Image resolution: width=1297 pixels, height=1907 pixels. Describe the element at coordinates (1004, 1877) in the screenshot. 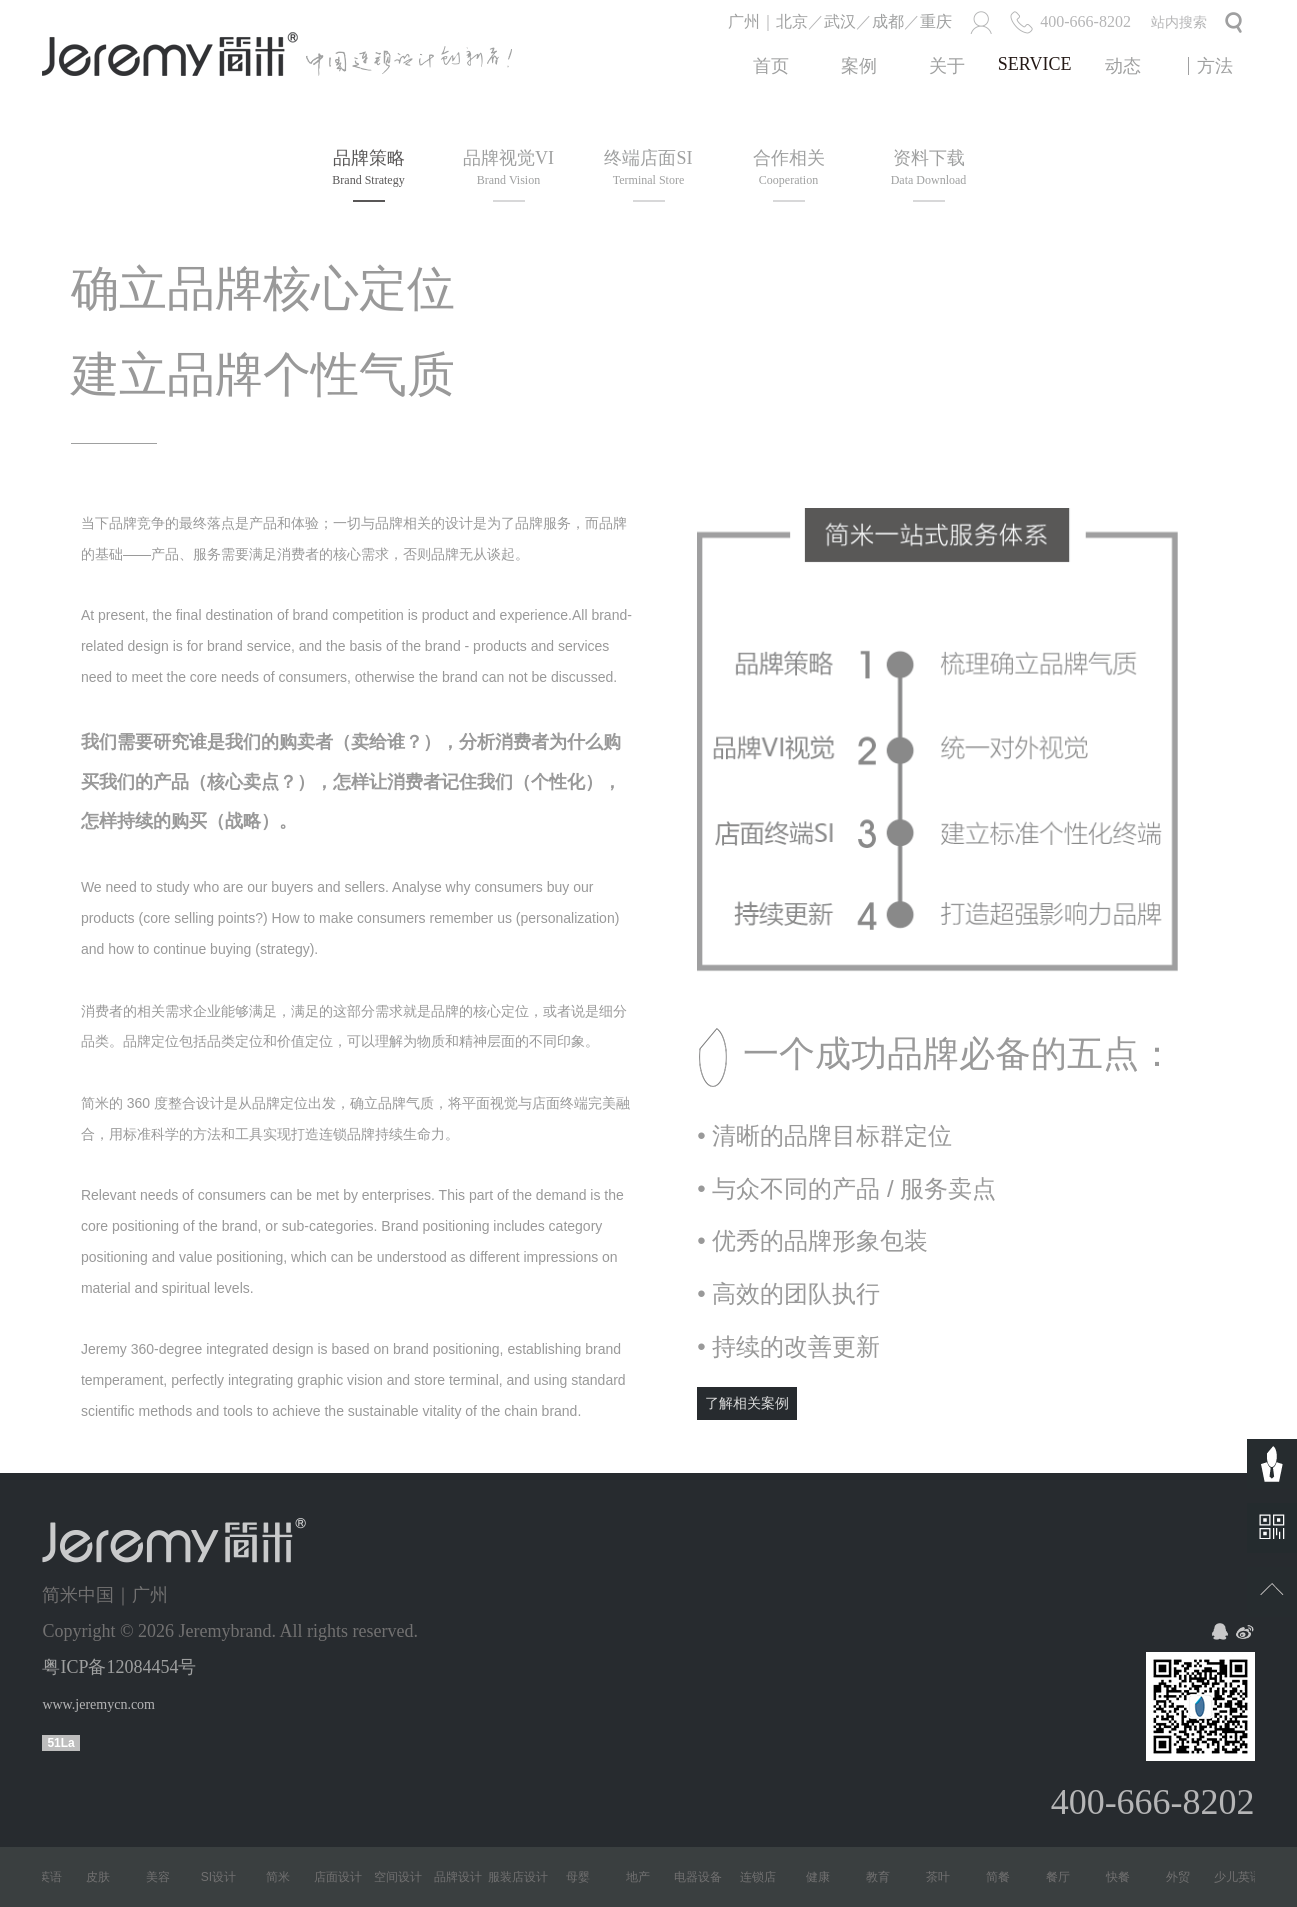

I see `简餐` at that location.